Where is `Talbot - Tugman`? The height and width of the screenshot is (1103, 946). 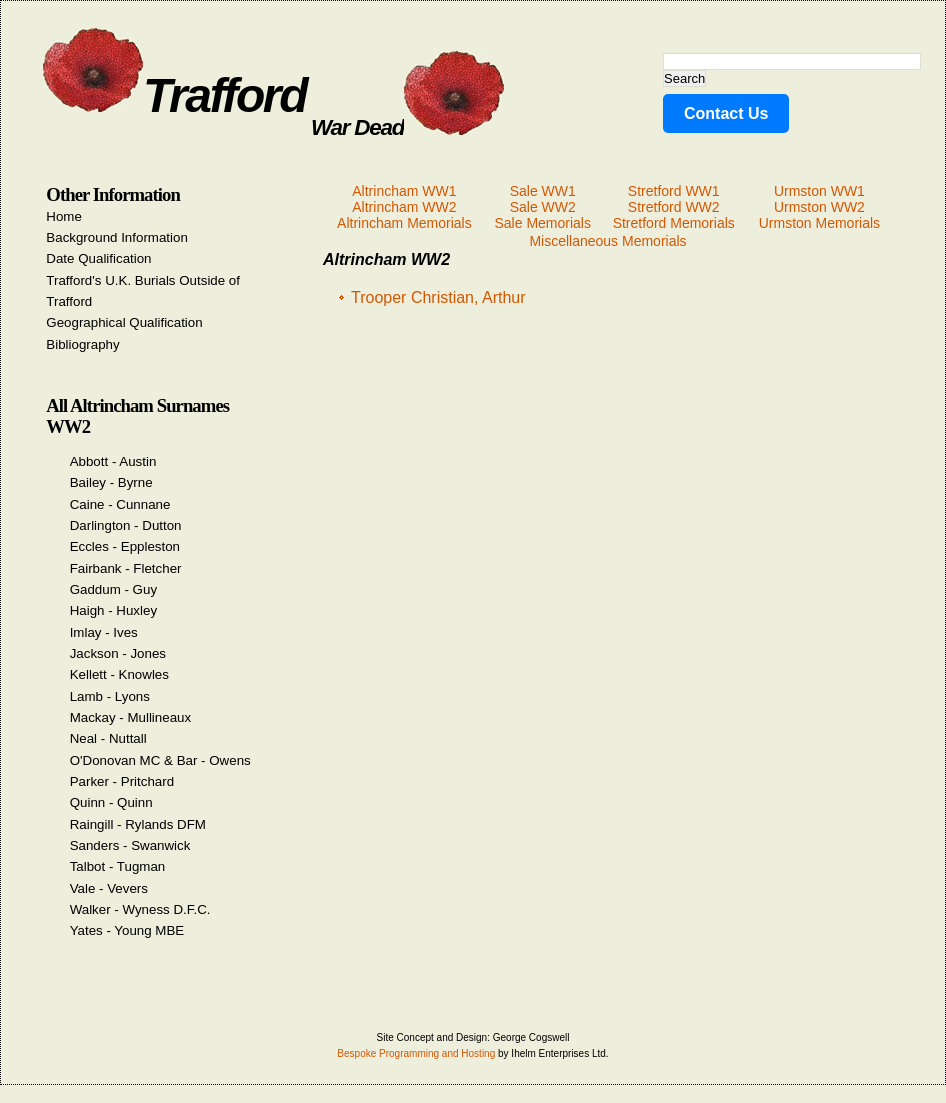
Talbot - Tugman is located at coordinates (118, 866).